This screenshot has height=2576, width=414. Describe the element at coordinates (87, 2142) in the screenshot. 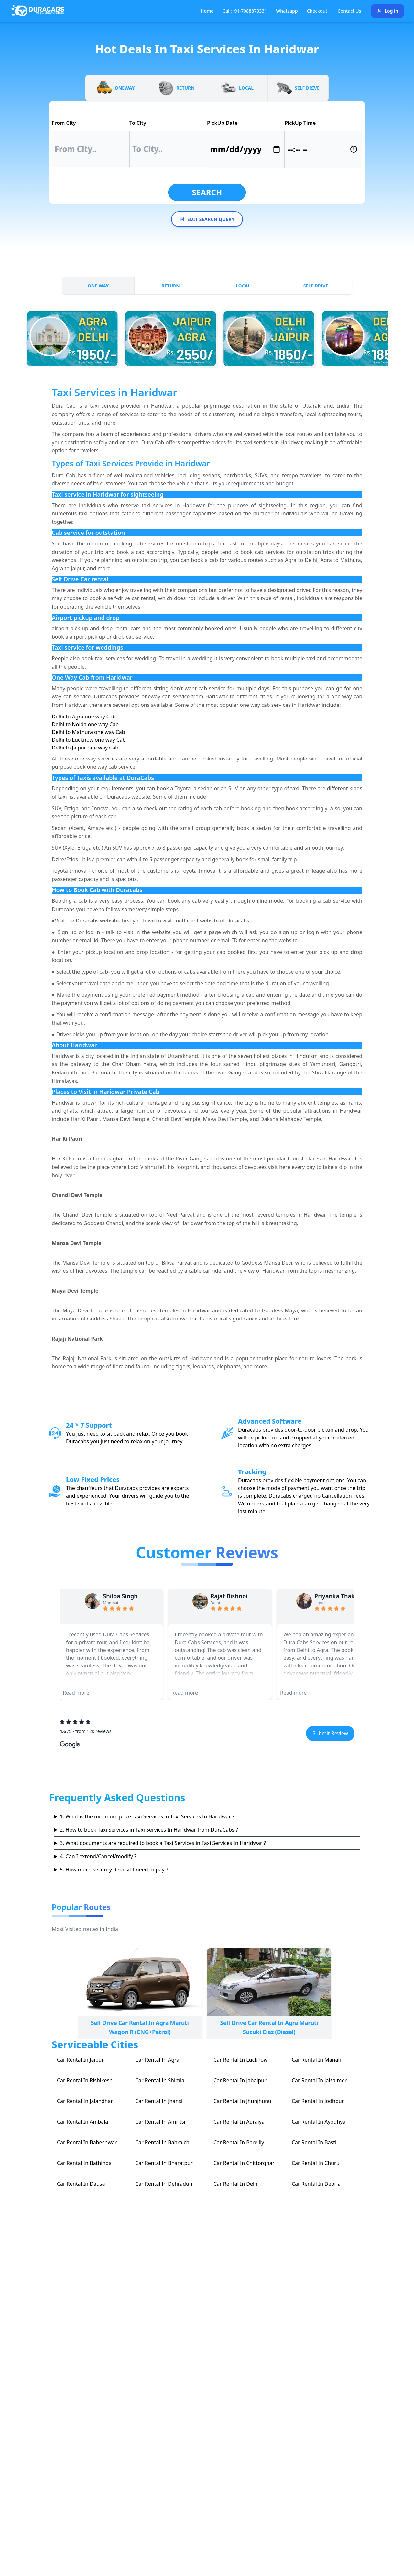

I see `Car Rental In Baheshwar` at that location.